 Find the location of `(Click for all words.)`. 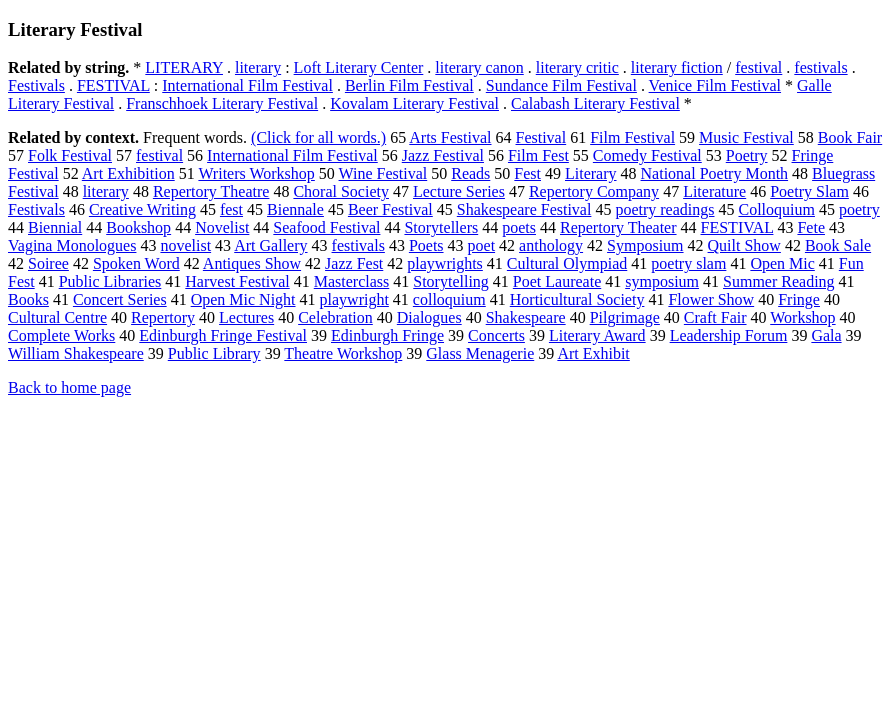

(Click for all words.) is located at coordinates (318, 137).